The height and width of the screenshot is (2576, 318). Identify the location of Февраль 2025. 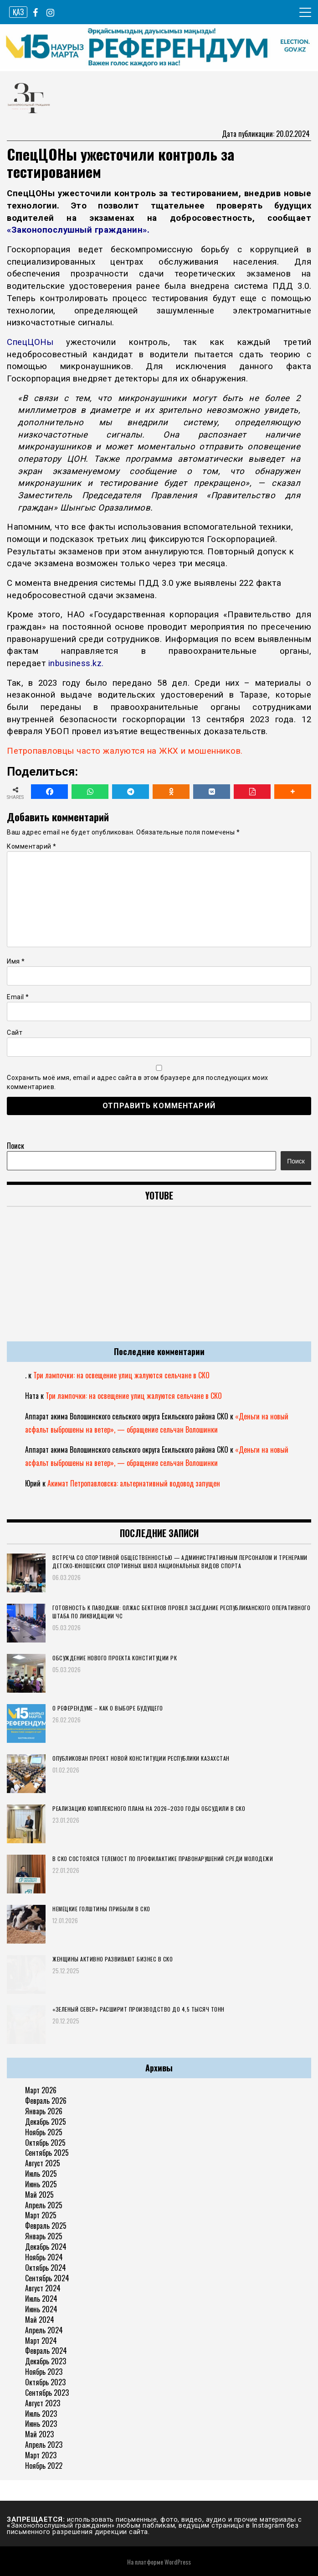
(46, 2225).